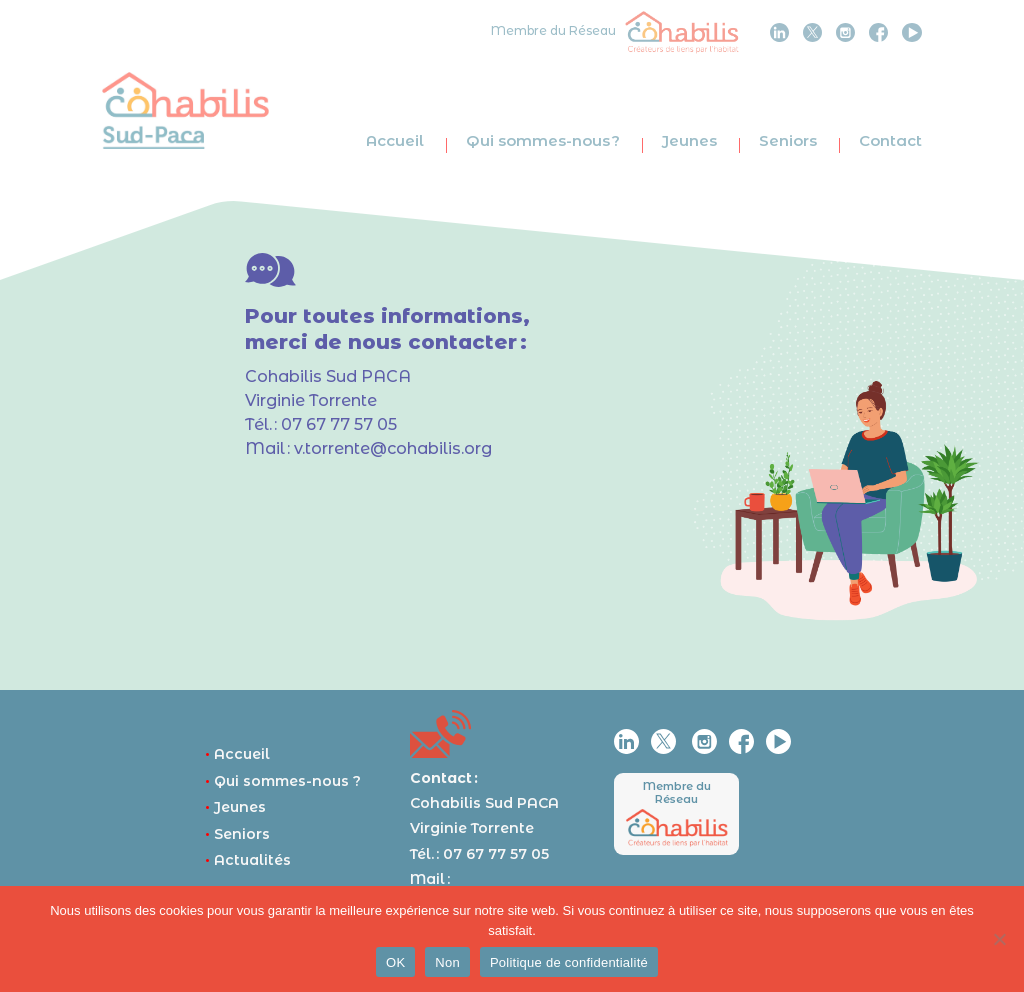  I want to click on [Non], so click(999, 939).